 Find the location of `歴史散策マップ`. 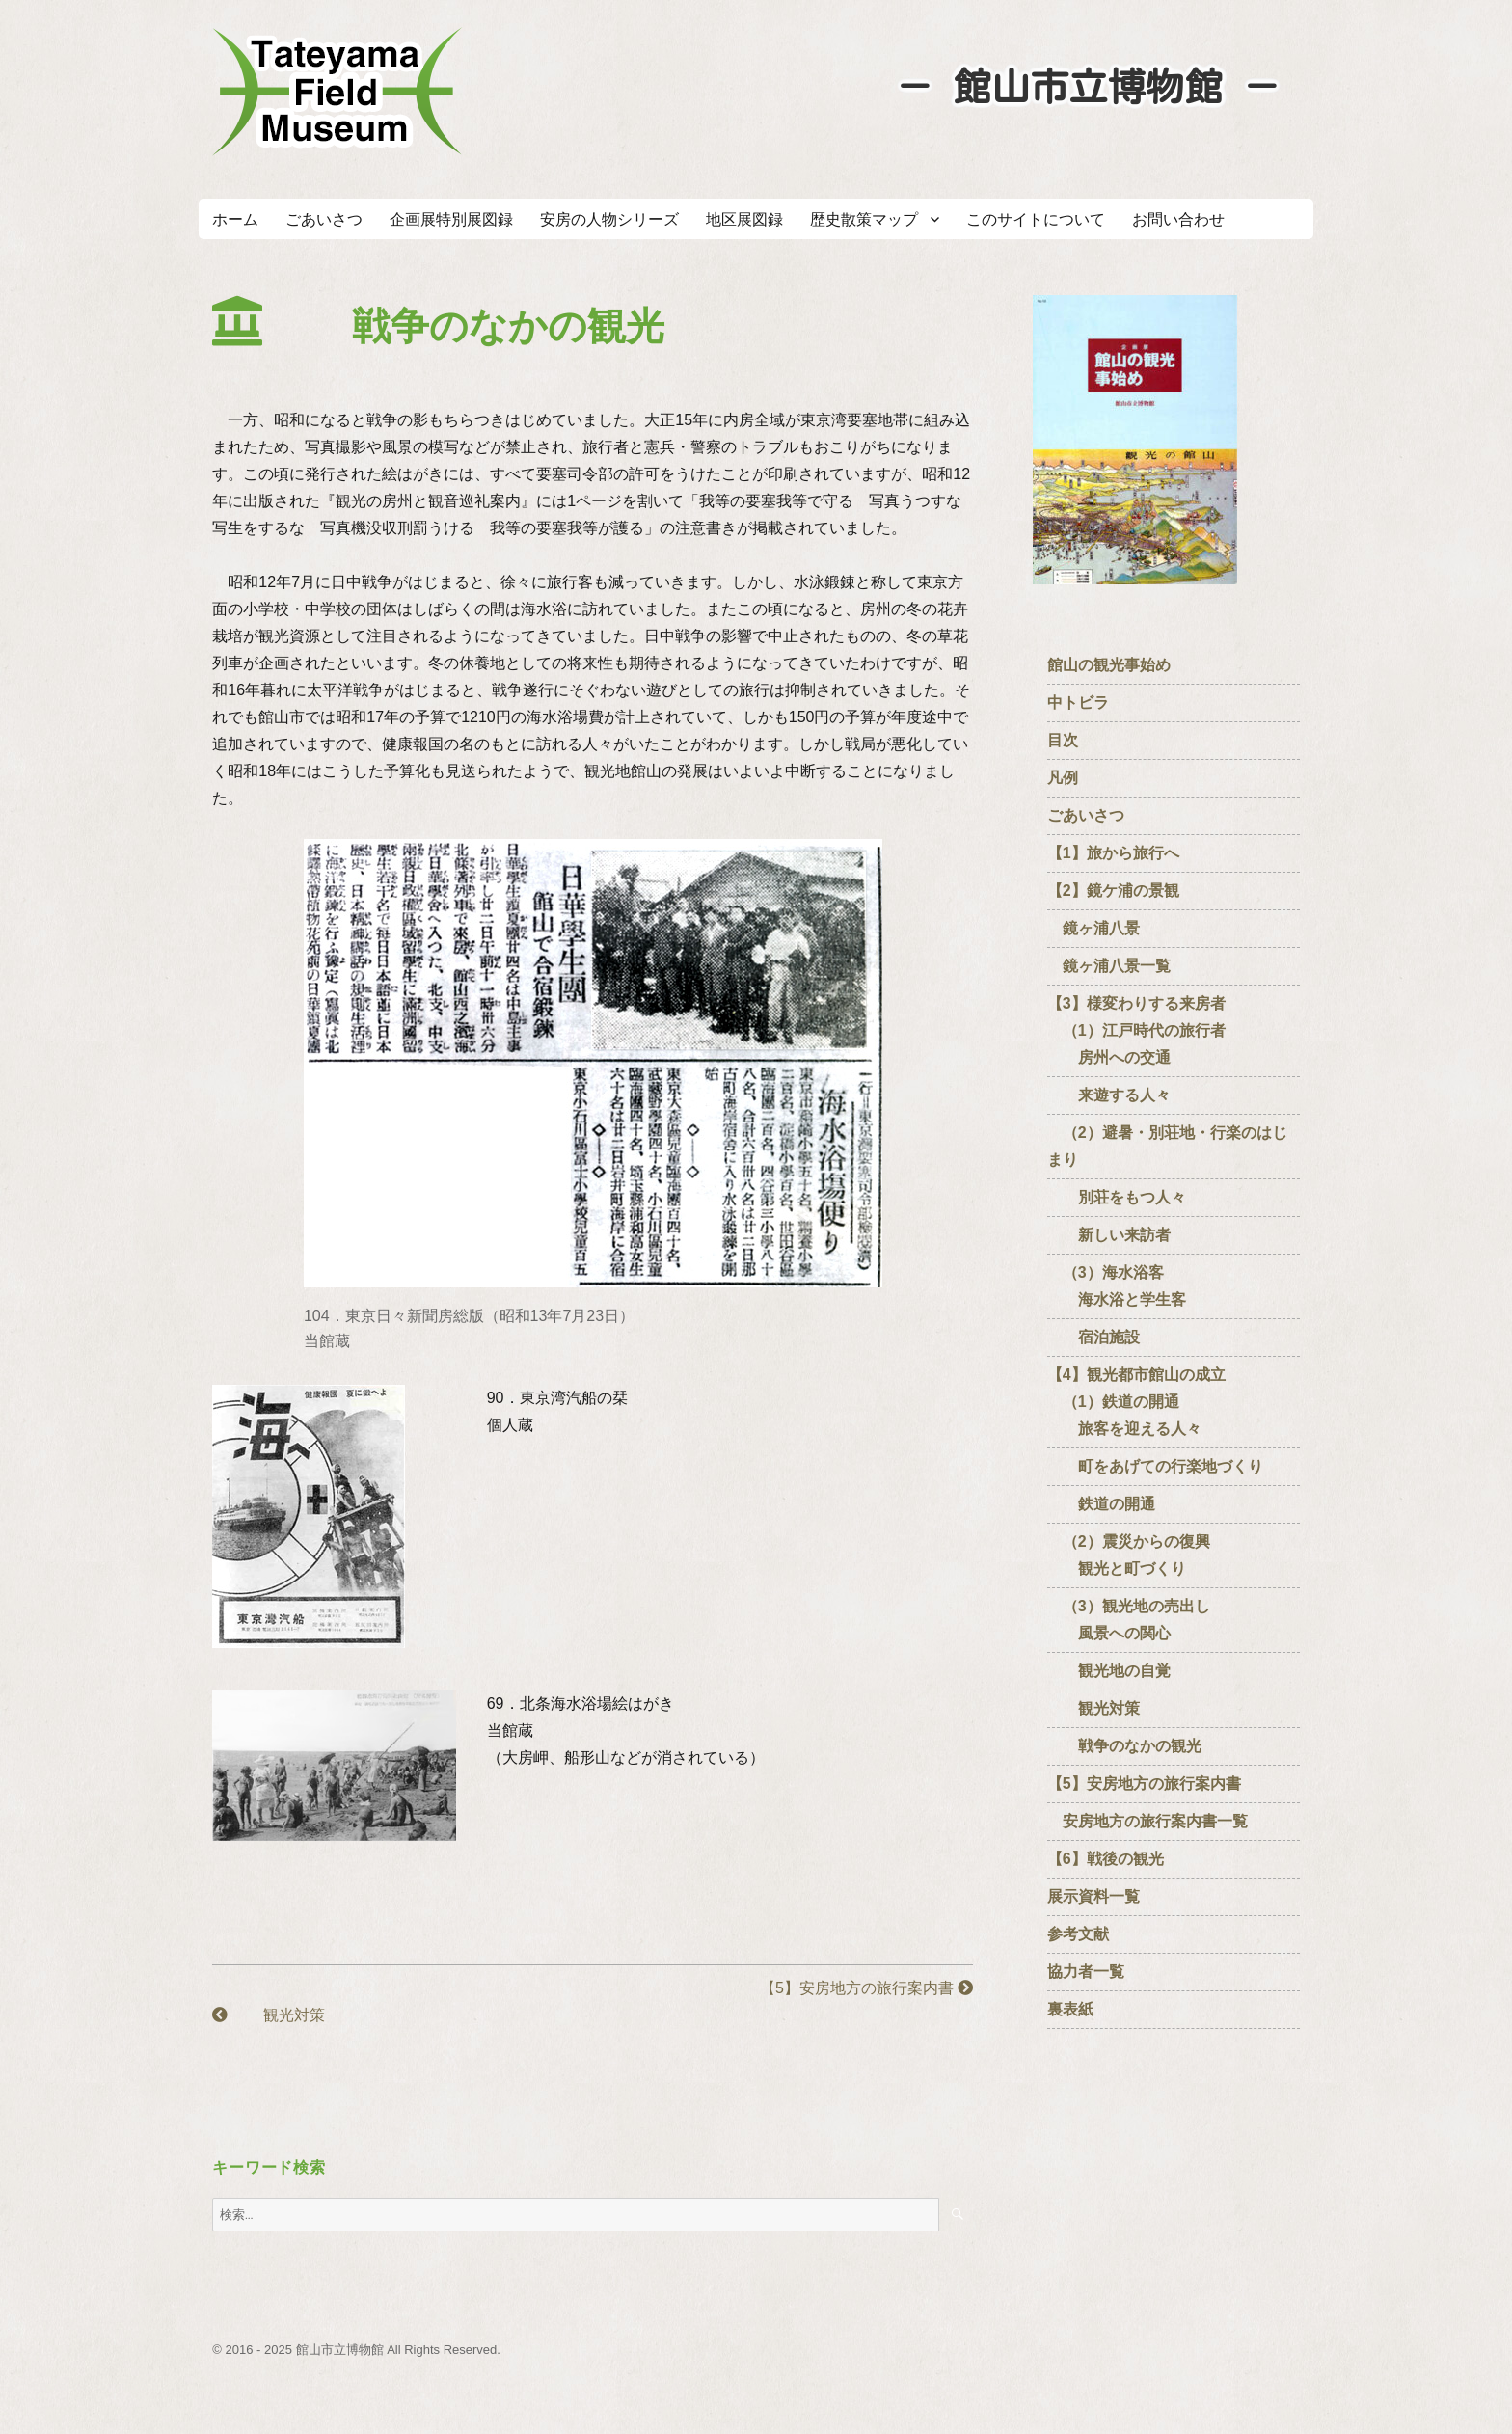

歴史散策マップ is located at coordinates (864, 219).